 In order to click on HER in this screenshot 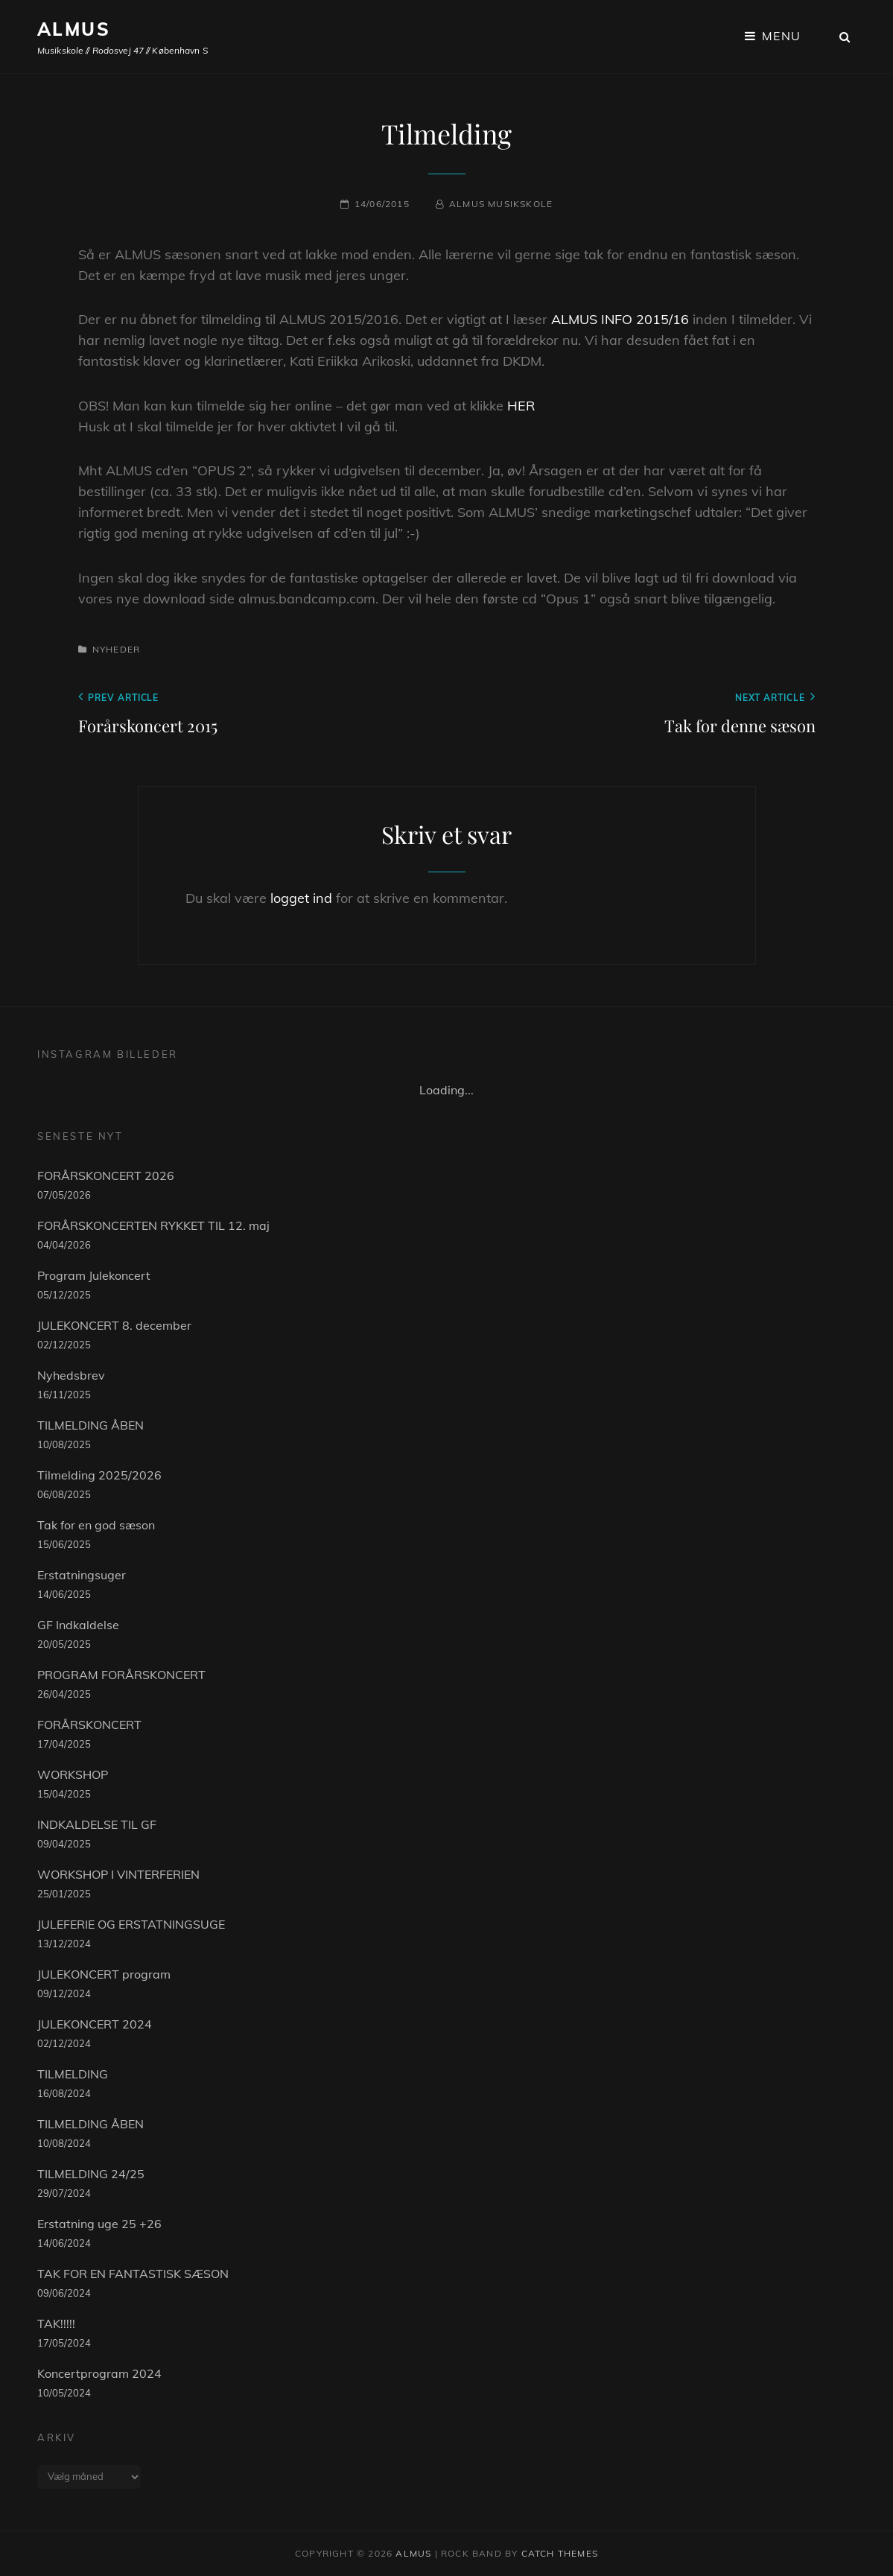, I will do `click(521, 405)`.